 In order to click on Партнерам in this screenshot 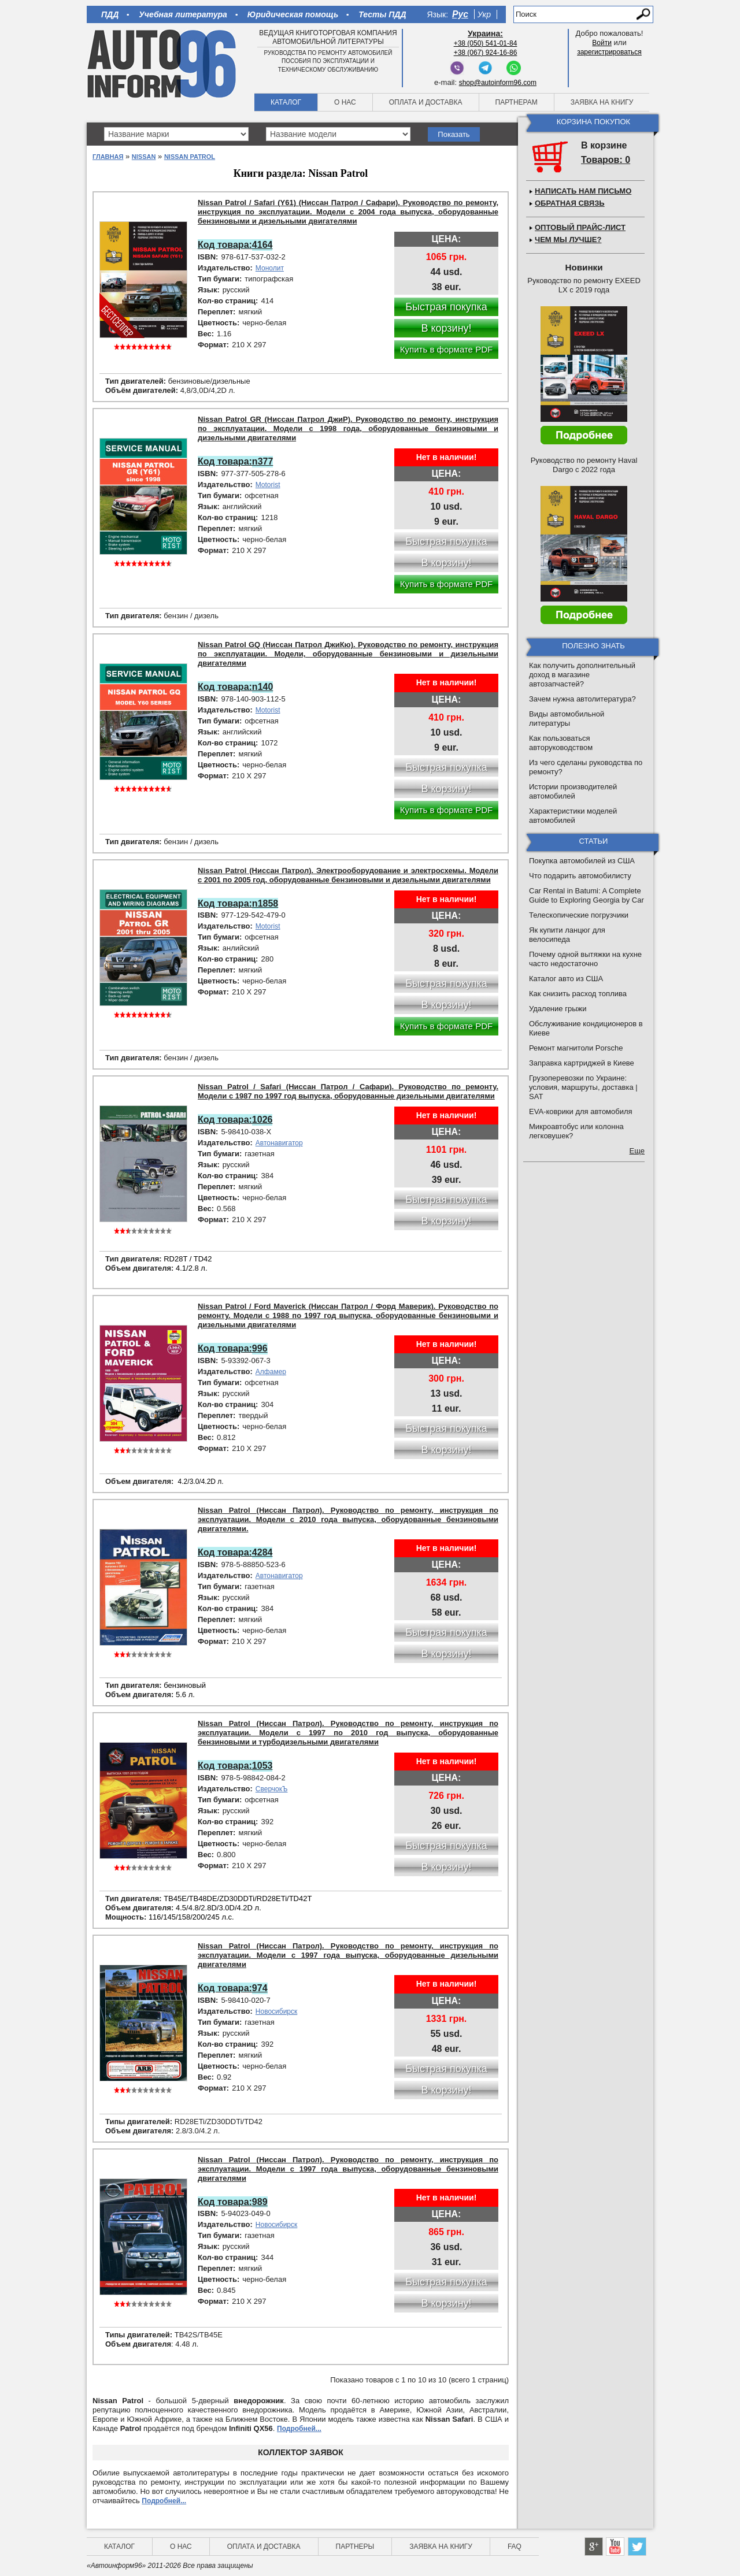, I will do `click(516, 102)`.